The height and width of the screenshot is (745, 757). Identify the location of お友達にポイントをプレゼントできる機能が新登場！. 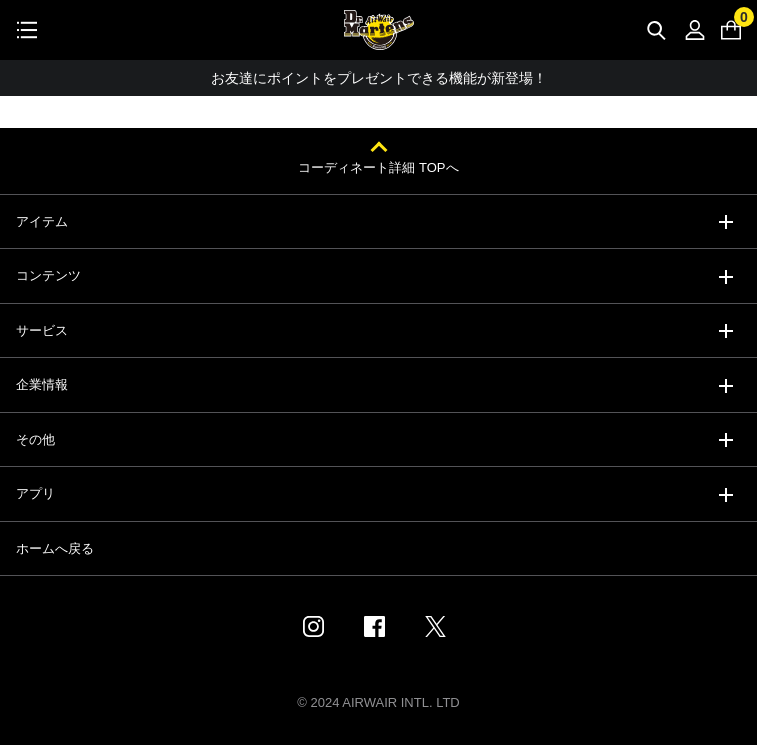
(379, 78).